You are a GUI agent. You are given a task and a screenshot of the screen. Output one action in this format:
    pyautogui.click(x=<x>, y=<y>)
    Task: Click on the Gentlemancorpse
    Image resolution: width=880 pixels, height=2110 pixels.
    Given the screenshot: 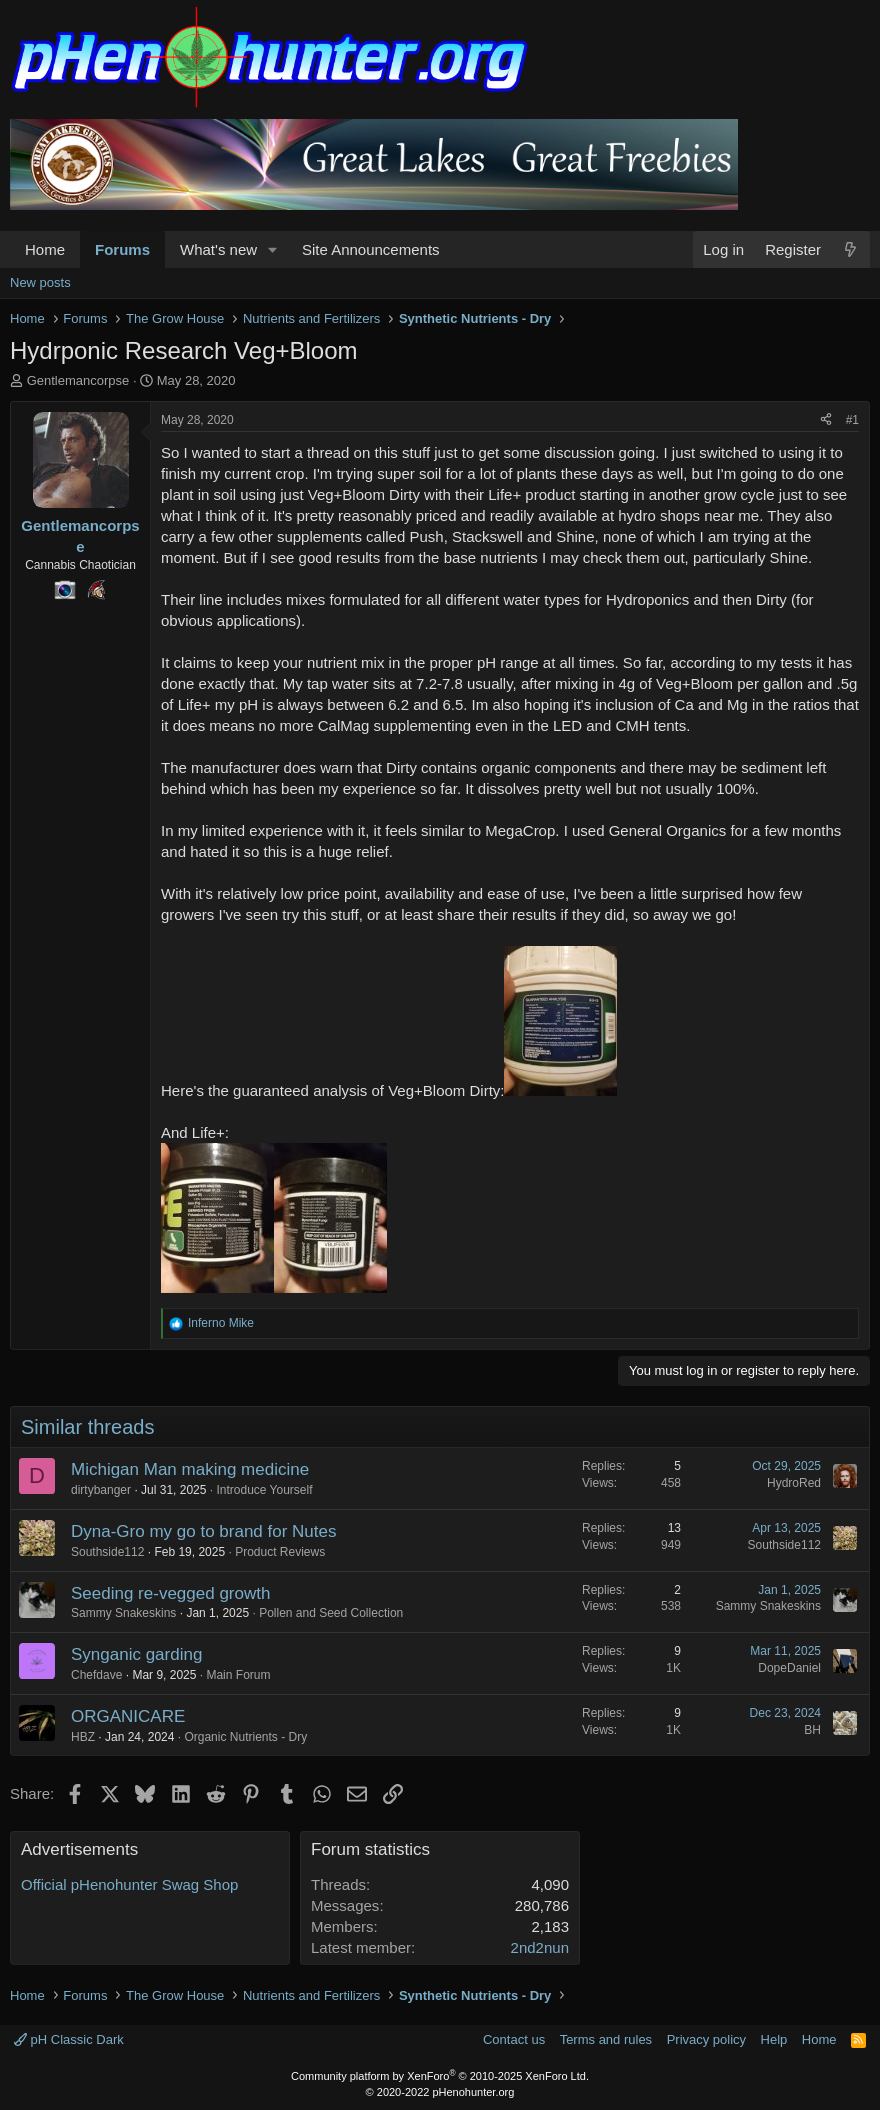 What is the action you would take?
    pyautogui.click(x=78, y=380)
    